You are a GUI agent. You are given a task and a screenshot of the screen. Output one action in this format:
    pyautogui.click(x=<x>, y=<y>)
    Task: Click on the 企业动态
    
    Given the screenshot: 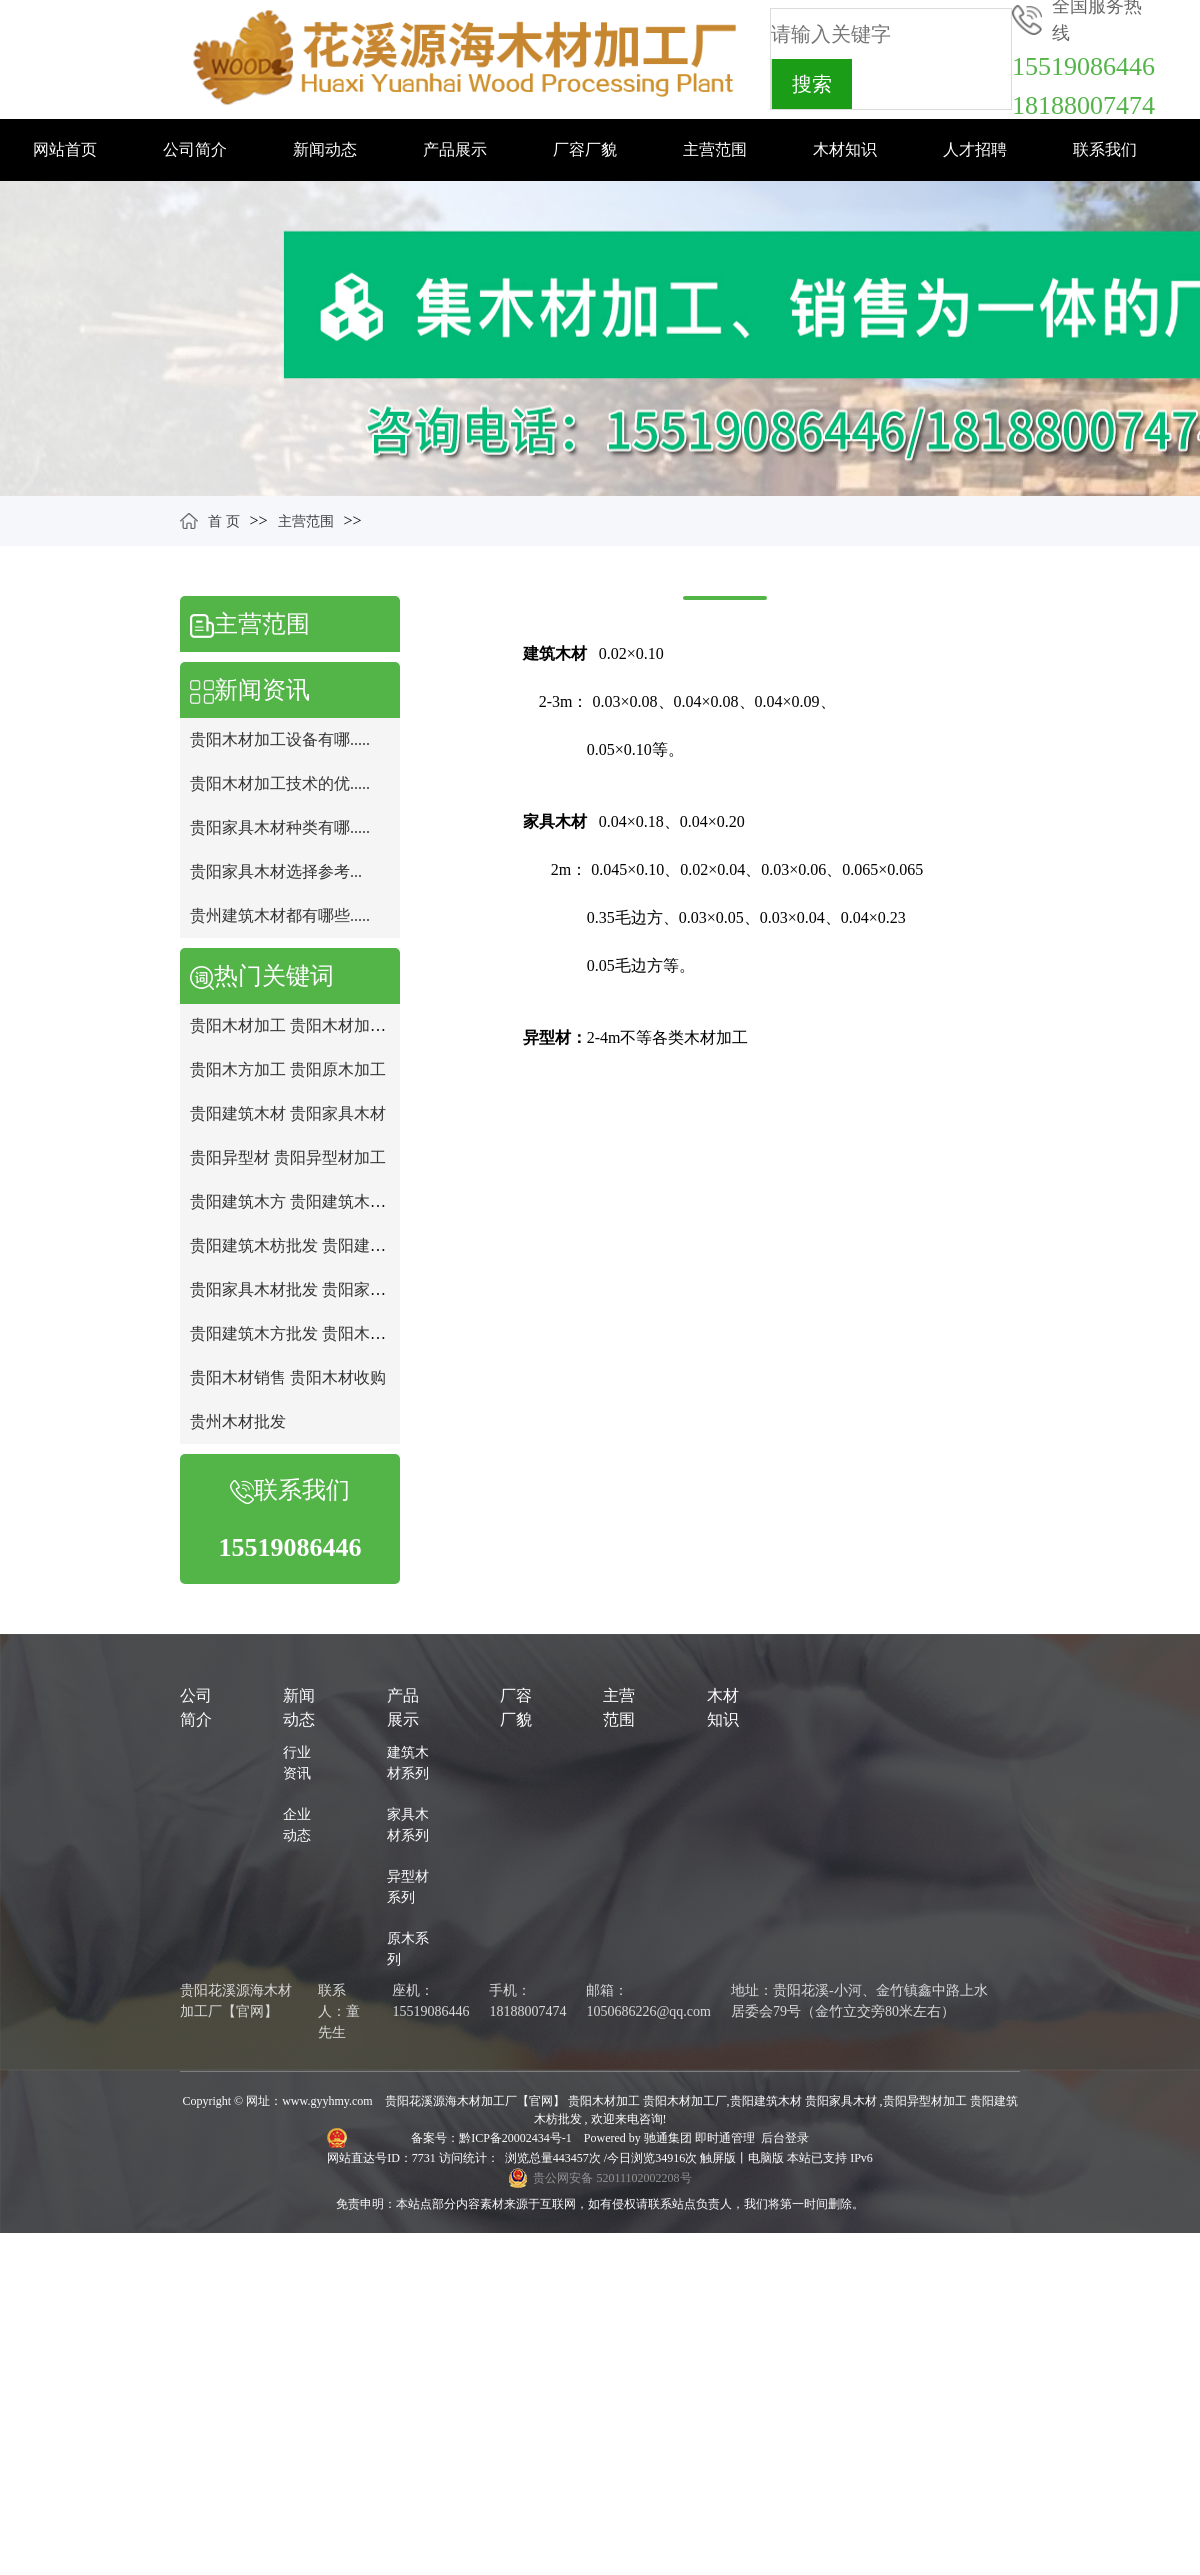 What is the action you would take?
    pyautogui.click(x=297, y=1825)
    